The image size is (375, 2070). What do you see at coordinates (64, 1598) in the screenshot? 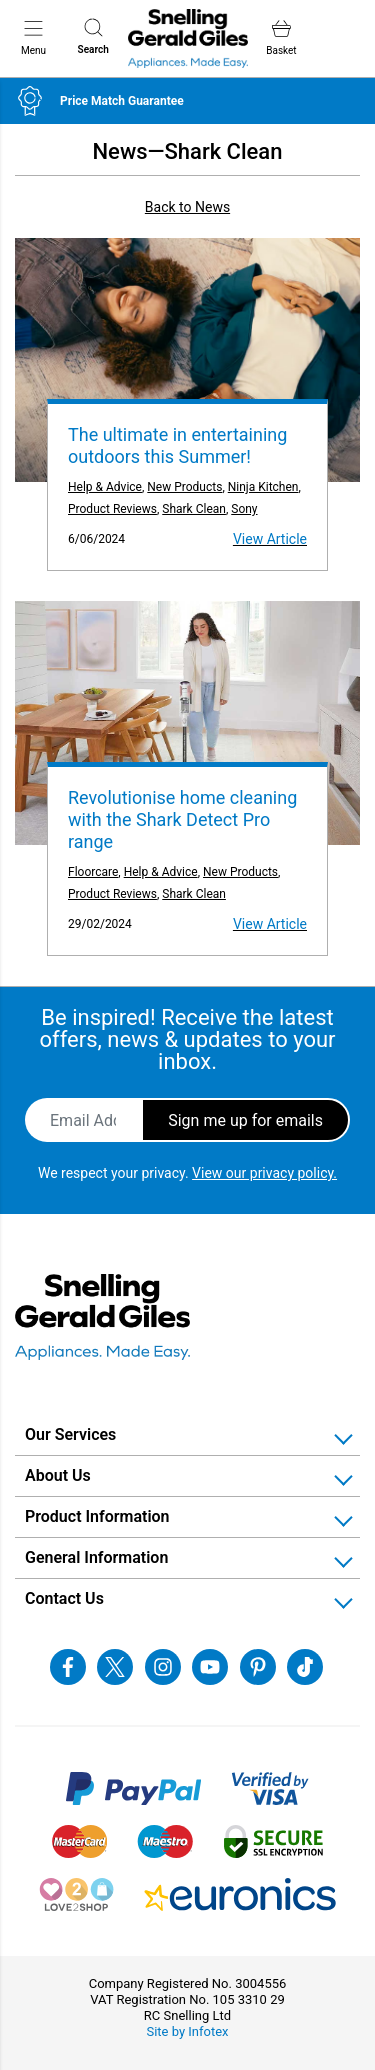
I see `Contact Us` at bounding box center [64, 1598].